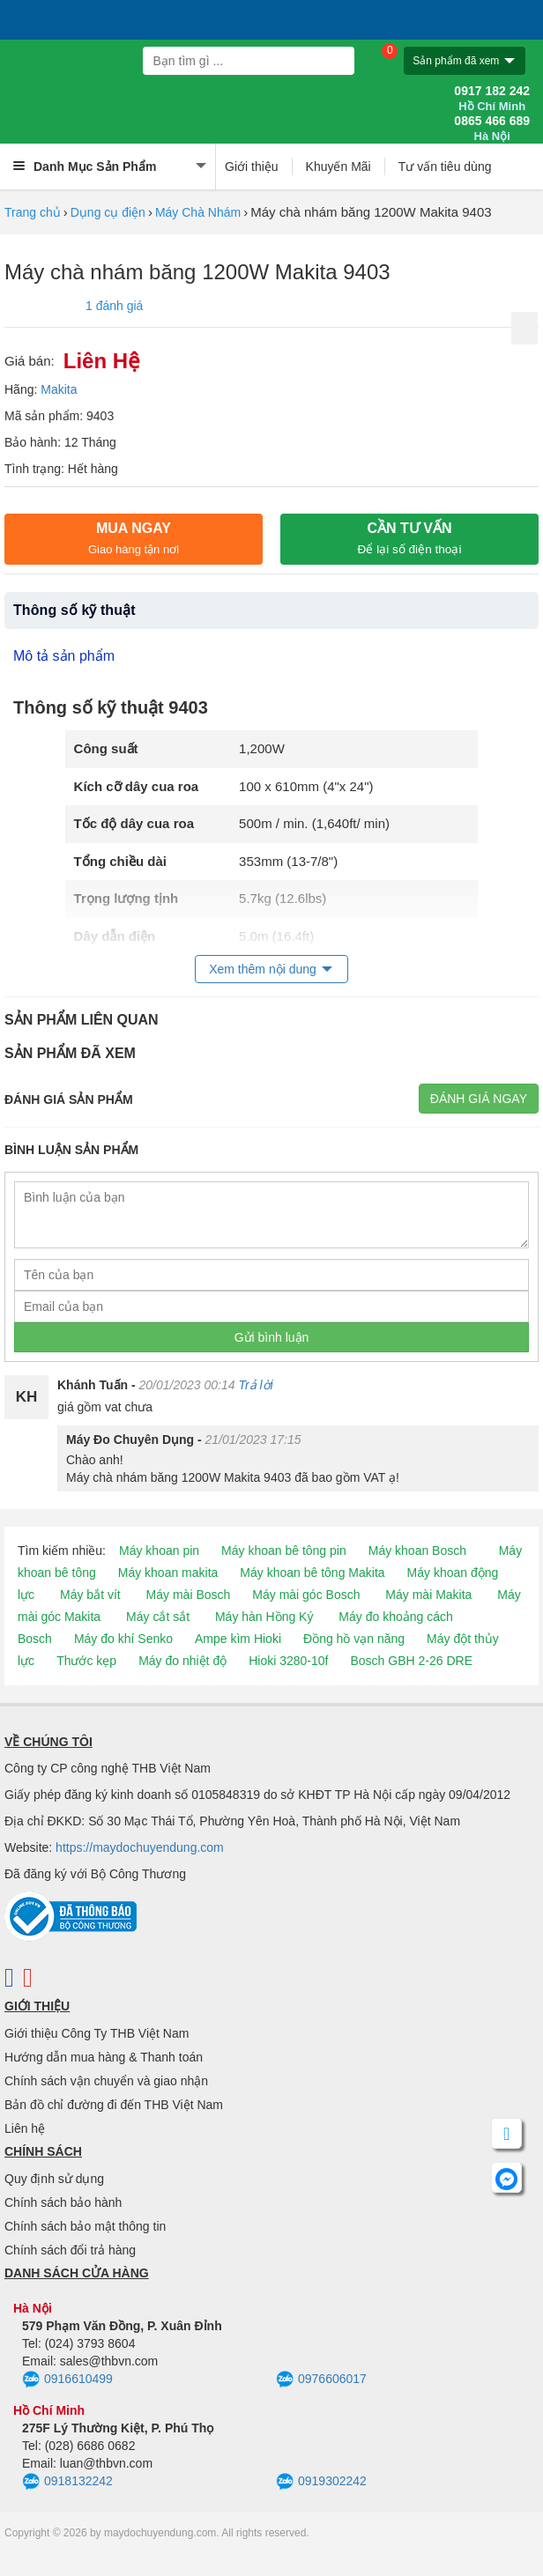  What do you see at coordinates (70, 2250) in the screenshot?
I see `Chính sách đổi trả hàng` at bounding box center [70, 2250].